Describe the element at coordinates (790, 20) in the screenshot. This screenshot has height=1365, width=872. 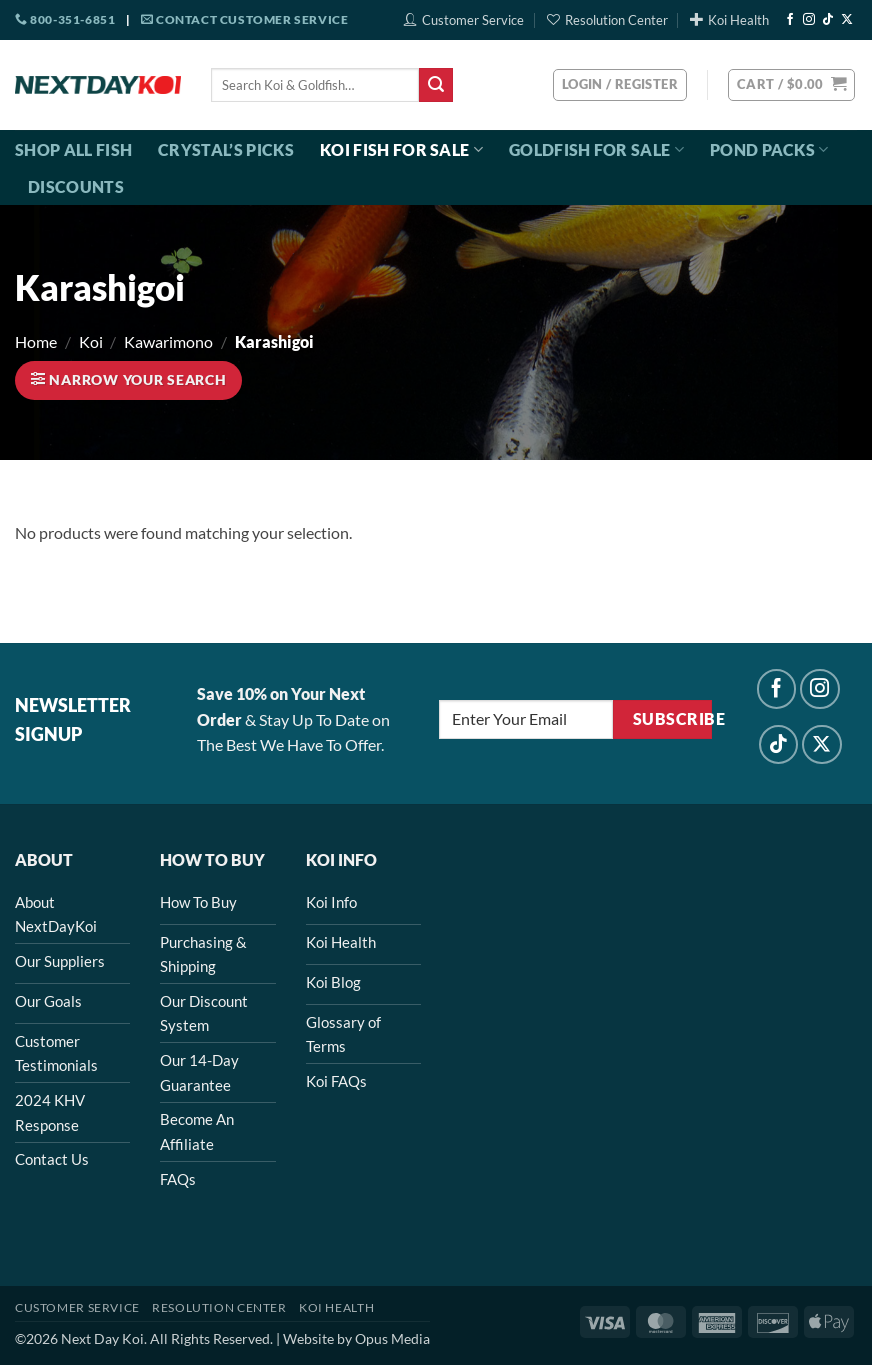
I see `[Follow on Facebook]` at that location.